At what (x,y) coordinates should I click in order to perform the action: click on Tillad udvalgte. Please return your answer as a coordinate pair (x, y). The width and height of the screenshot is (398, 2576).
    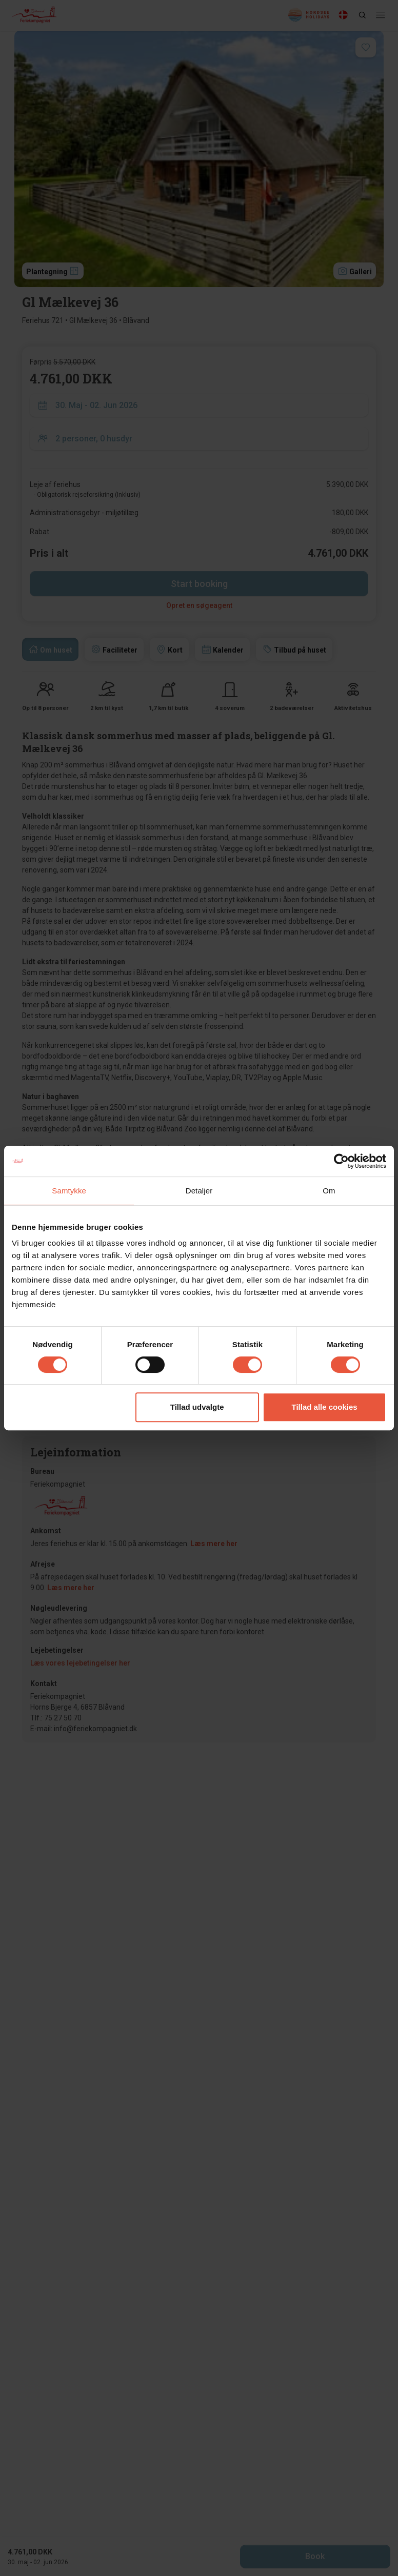
    Looking at the image, I should click on (197, 1407).